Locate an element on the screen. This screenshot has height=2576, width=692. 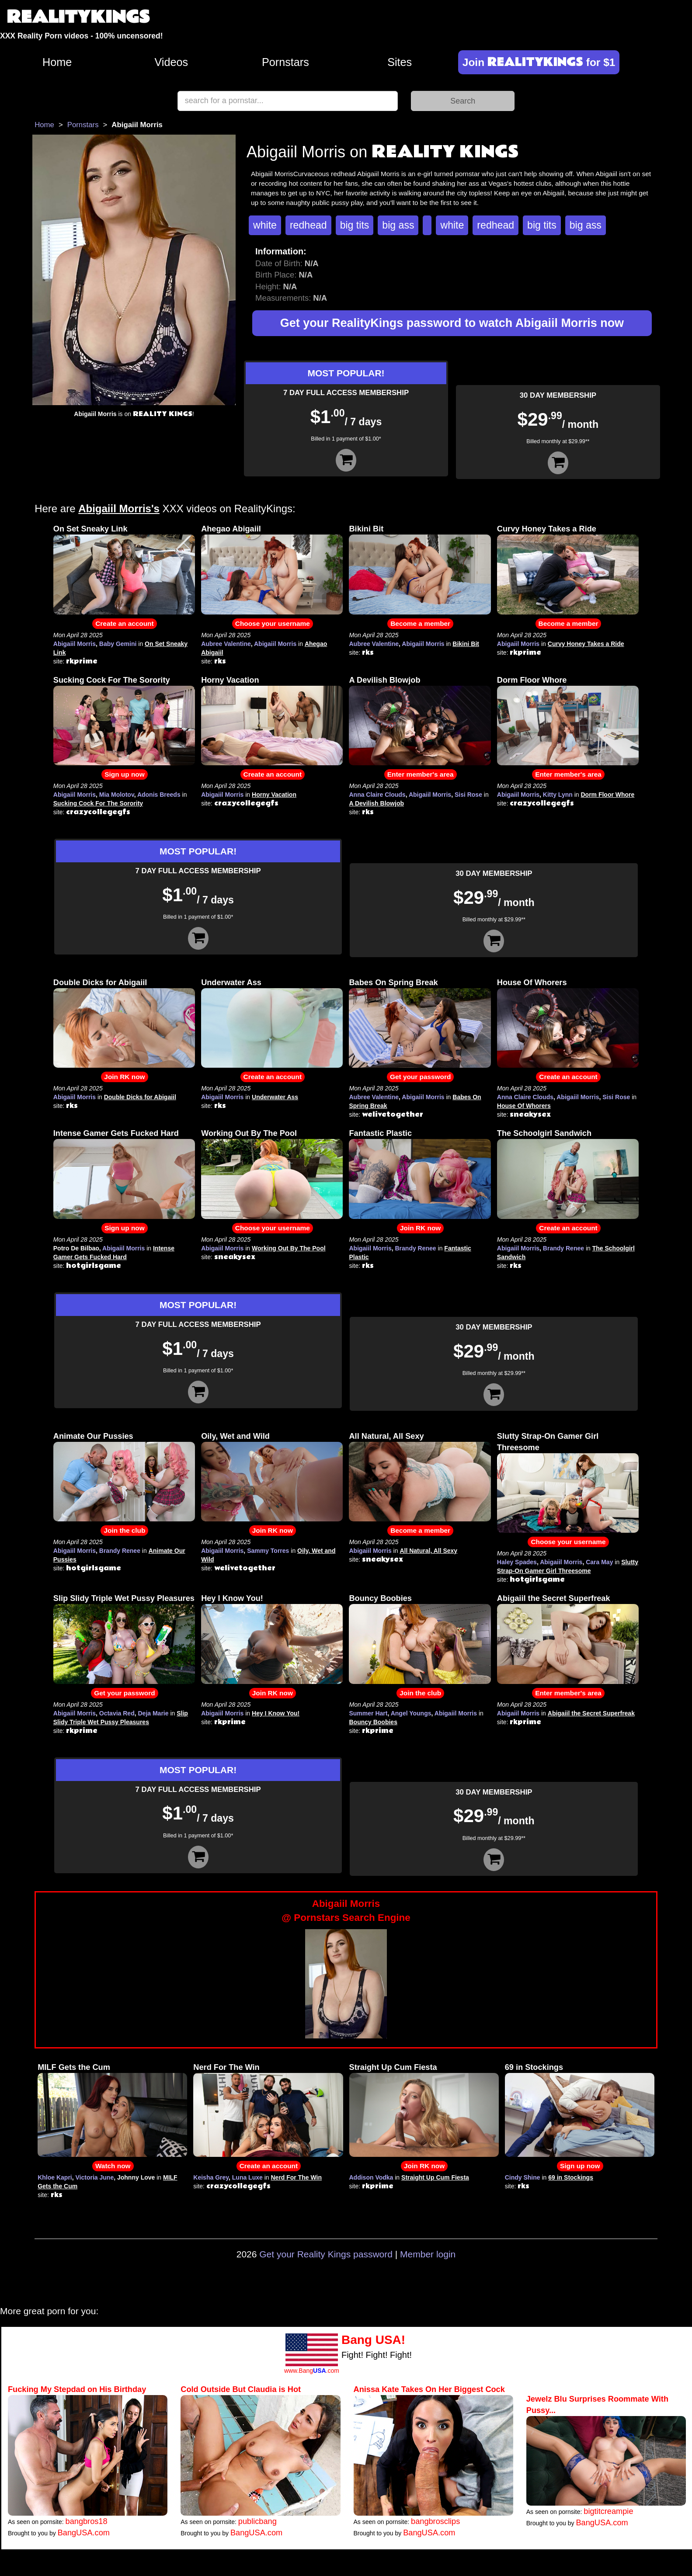
Bang USA! is located at coordinates (373, 2340).